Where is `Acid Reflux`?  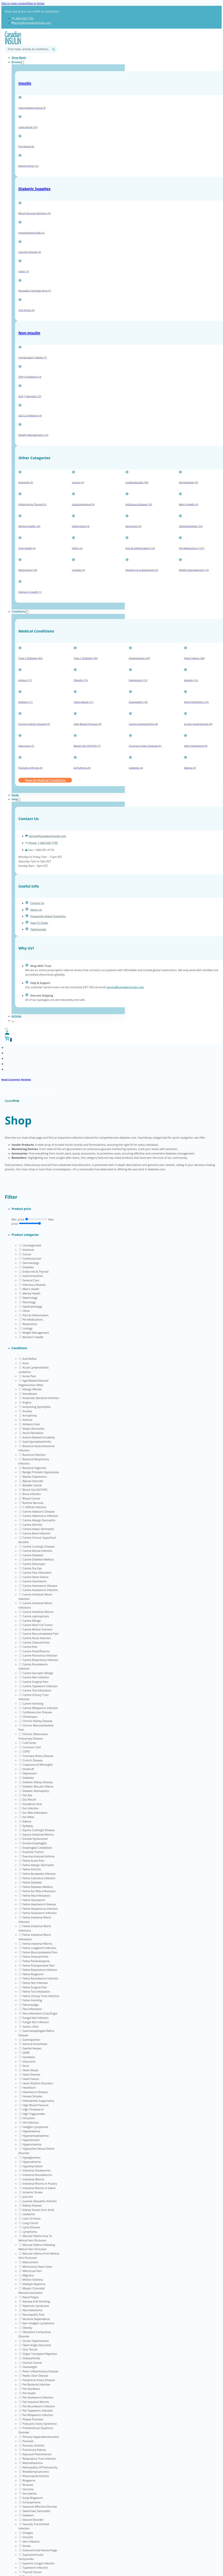
Acid Reflux is located at coordinates (29, 1359).